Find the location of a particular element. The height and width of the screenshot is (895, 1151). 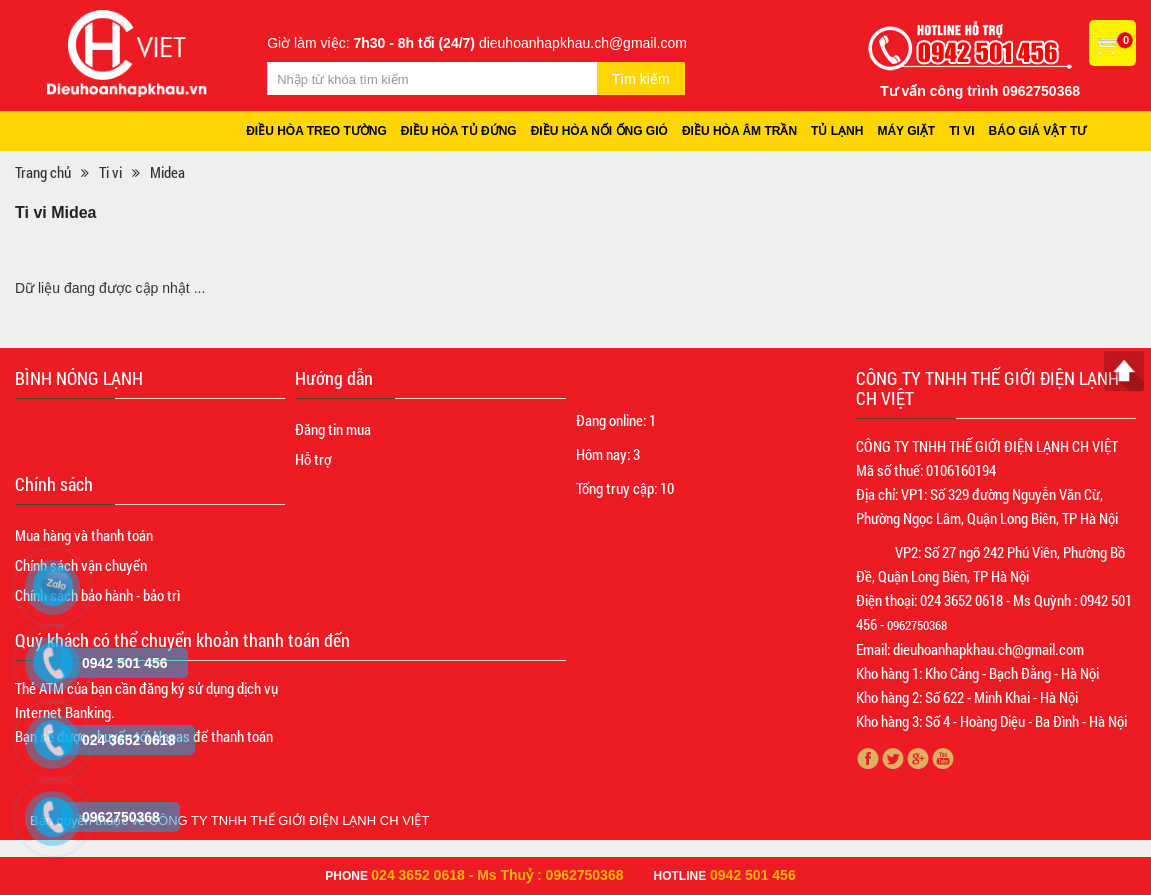

Tủ lạnh is located at coordinates (837, 131).